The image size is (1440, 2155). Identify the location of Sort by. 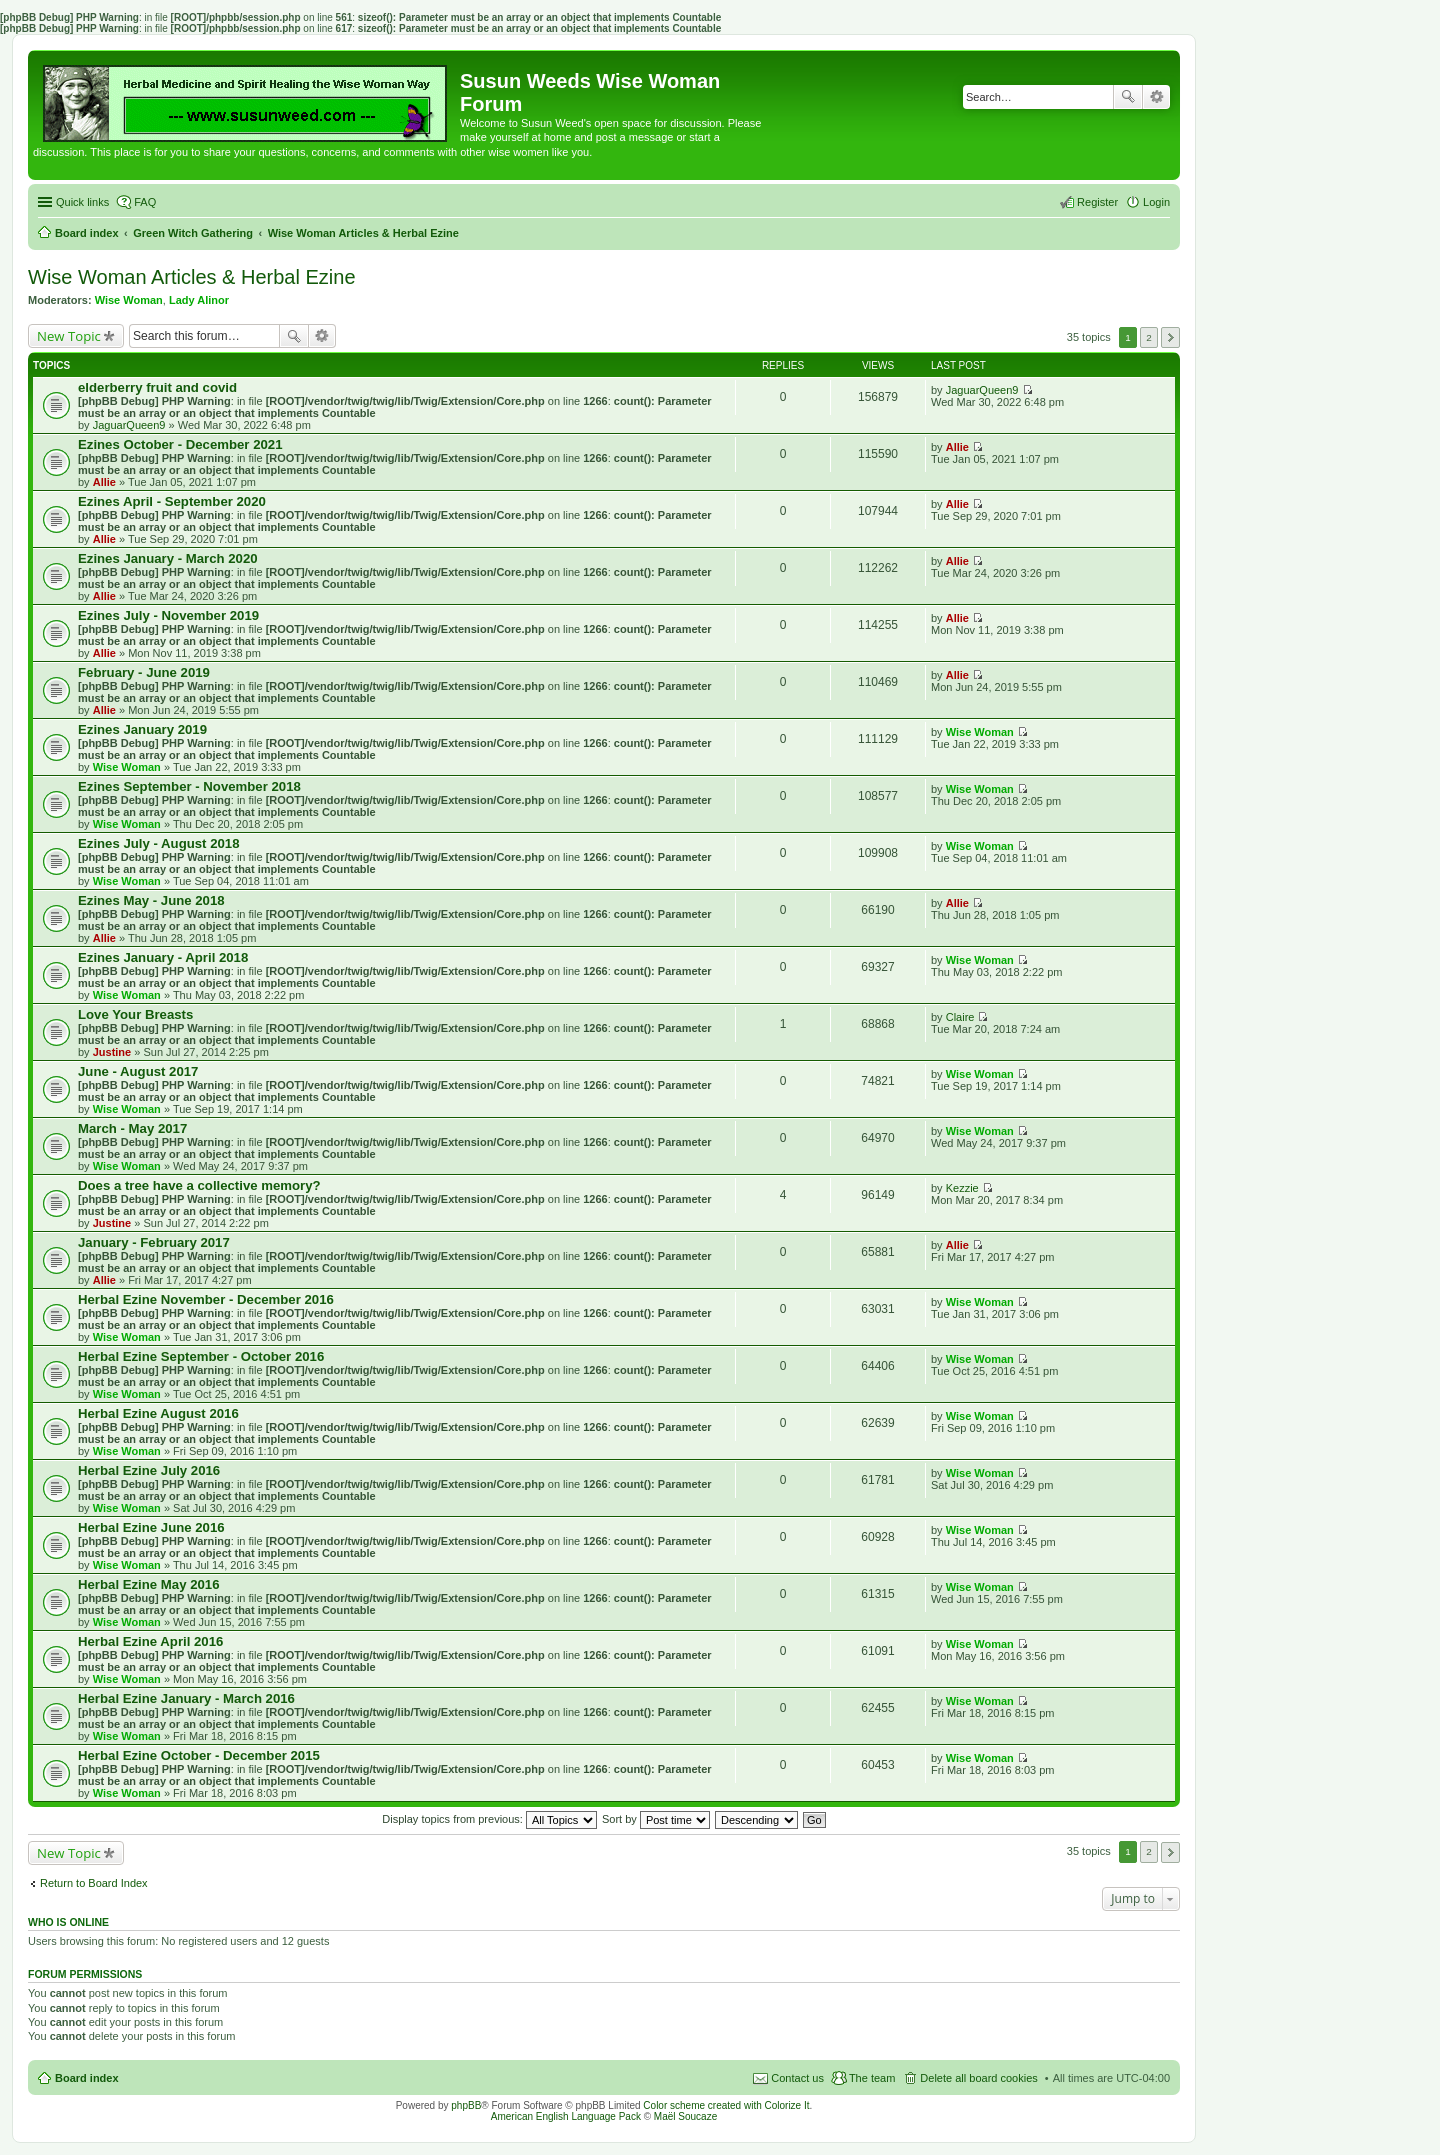
(656, 1819).